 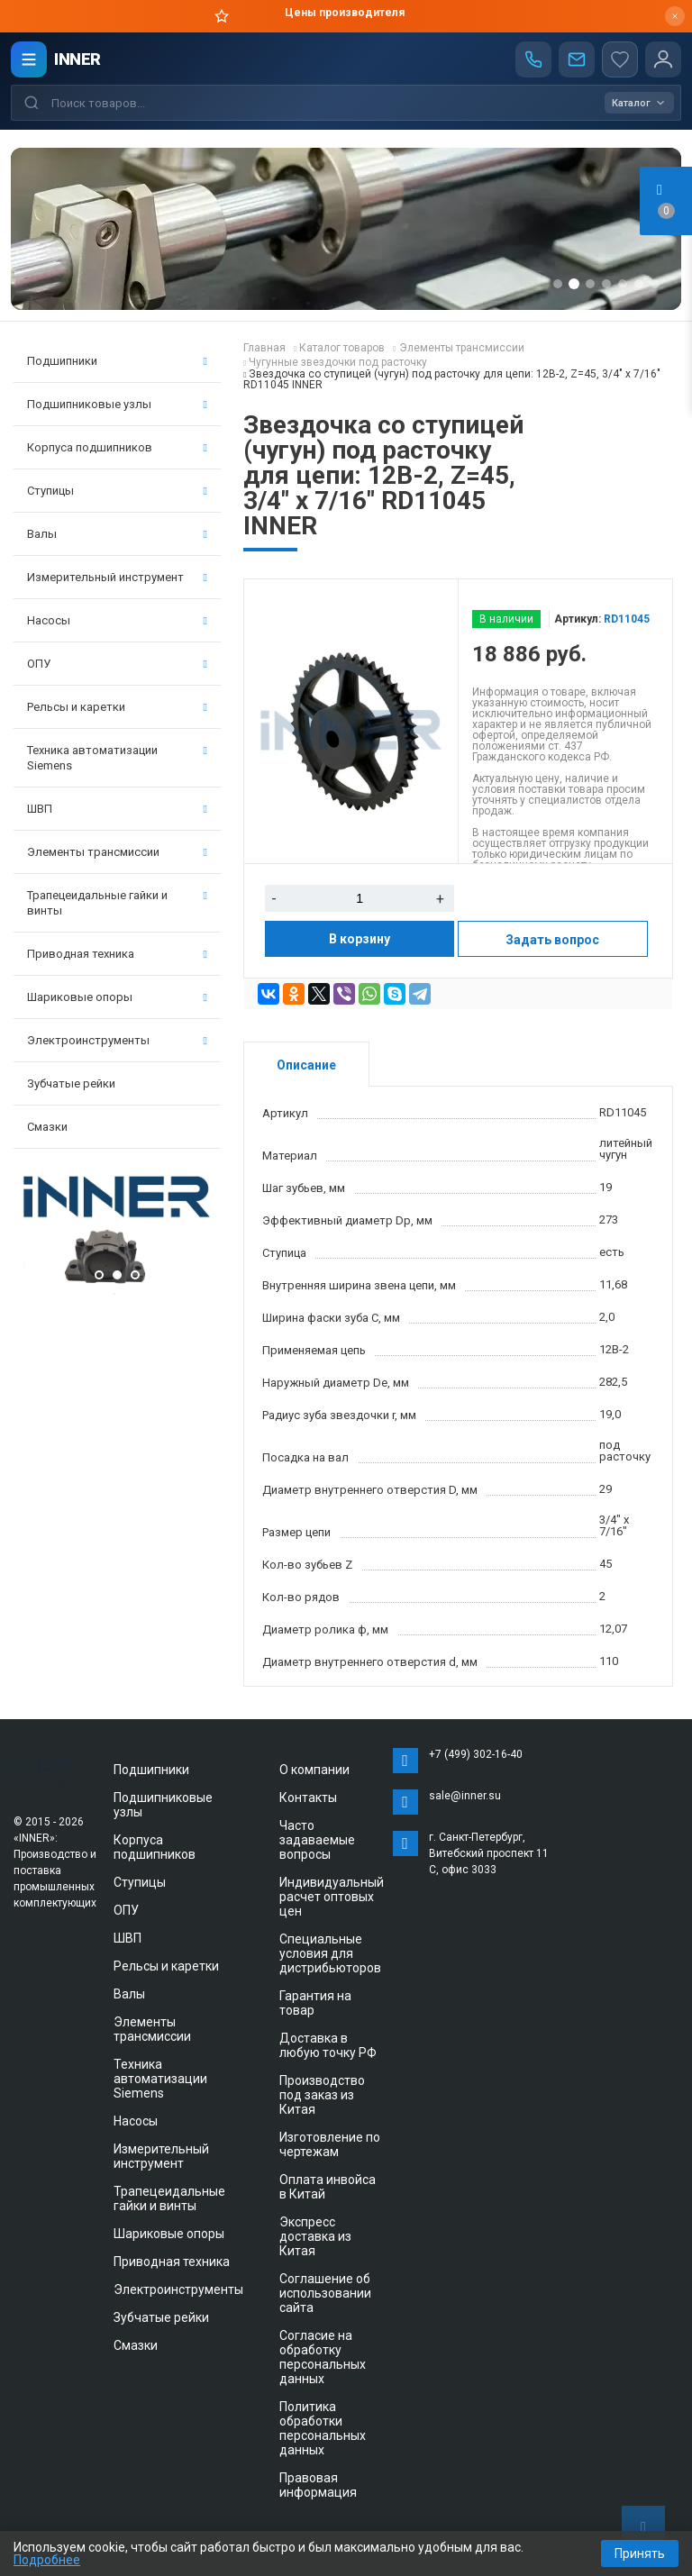 What do you see at coordinates (322, 2357) in the screenshot?
I see `Согласие на обработку персональных данных` at bounding box center [322, 2357].